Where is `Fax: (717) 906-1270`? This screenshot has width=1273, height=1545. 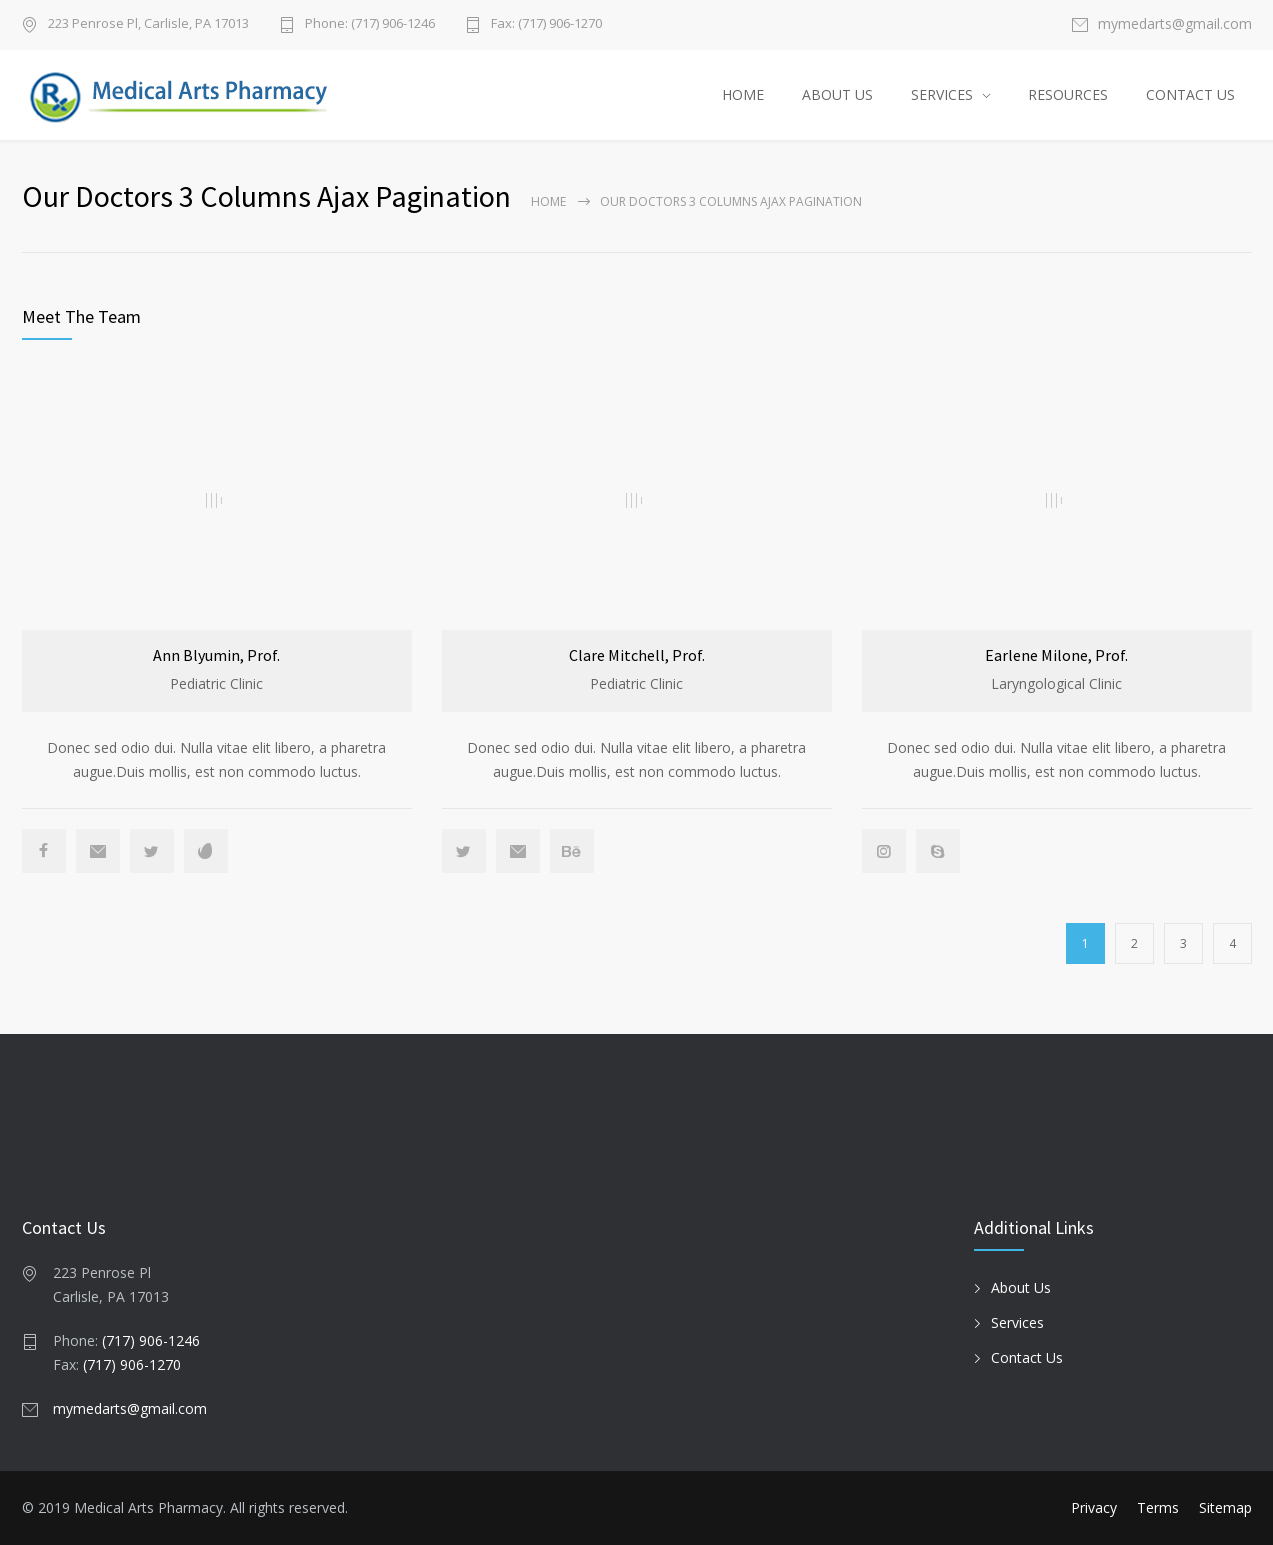 Fax: (717) 906-1270 is located at coordinates (546, 24).